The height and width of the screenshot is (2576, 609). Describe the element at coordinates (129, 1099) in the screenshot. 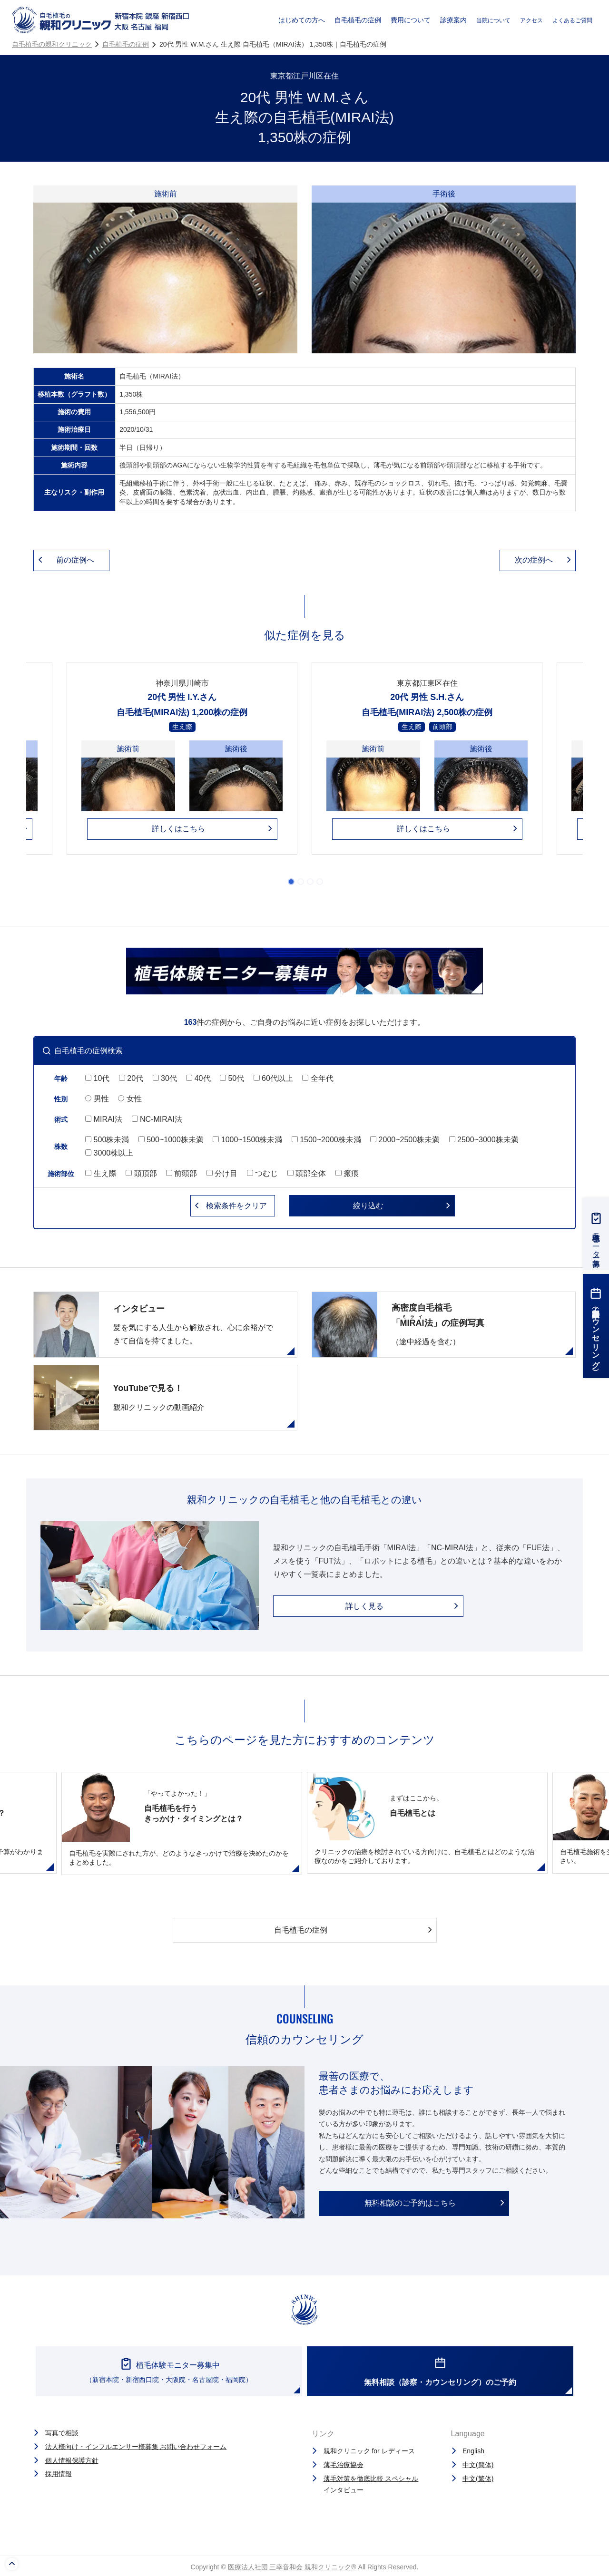

I see `女性` at that location.